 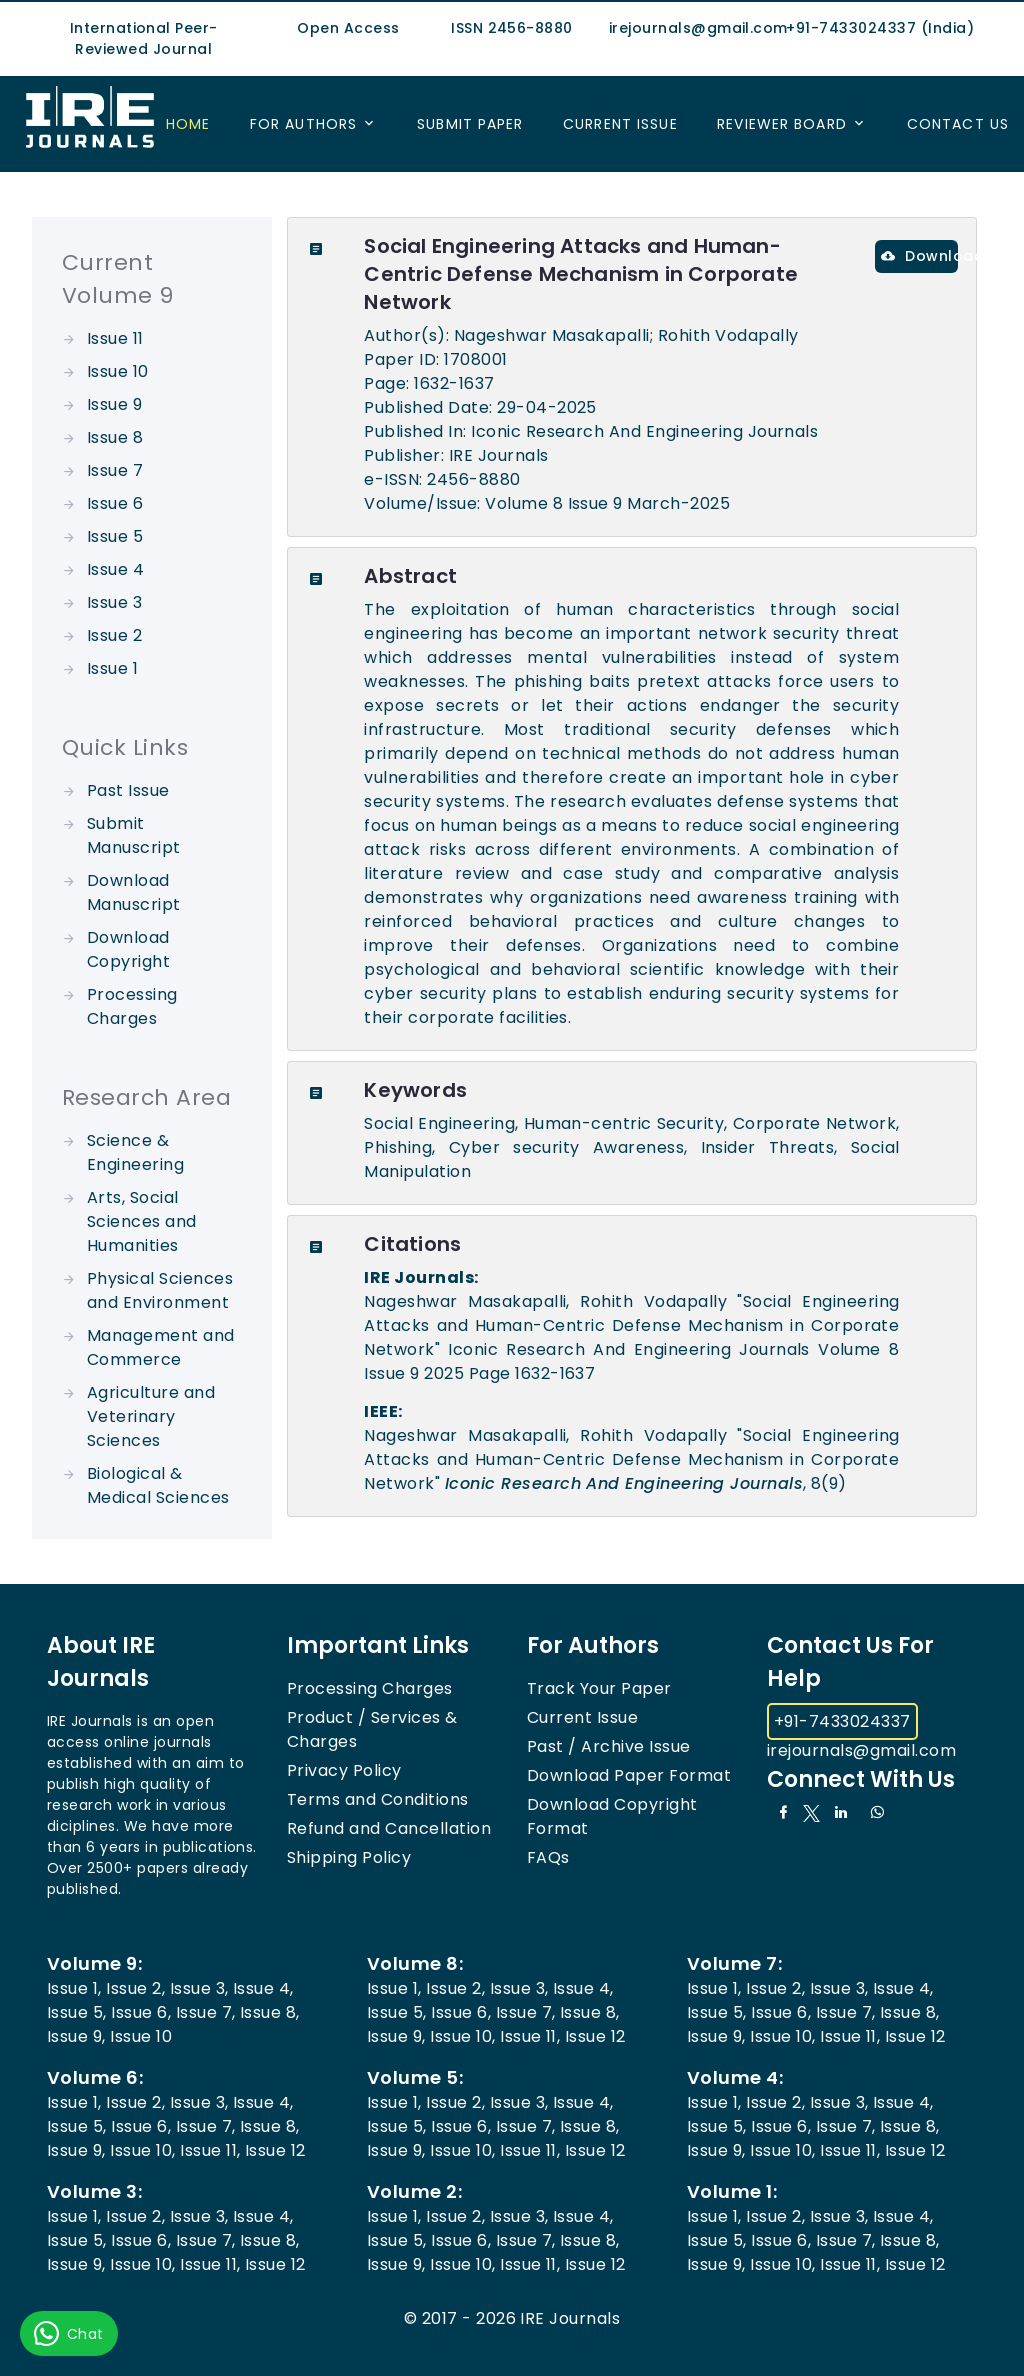 I want to click on Issue 7, so click(x=115, y=470).